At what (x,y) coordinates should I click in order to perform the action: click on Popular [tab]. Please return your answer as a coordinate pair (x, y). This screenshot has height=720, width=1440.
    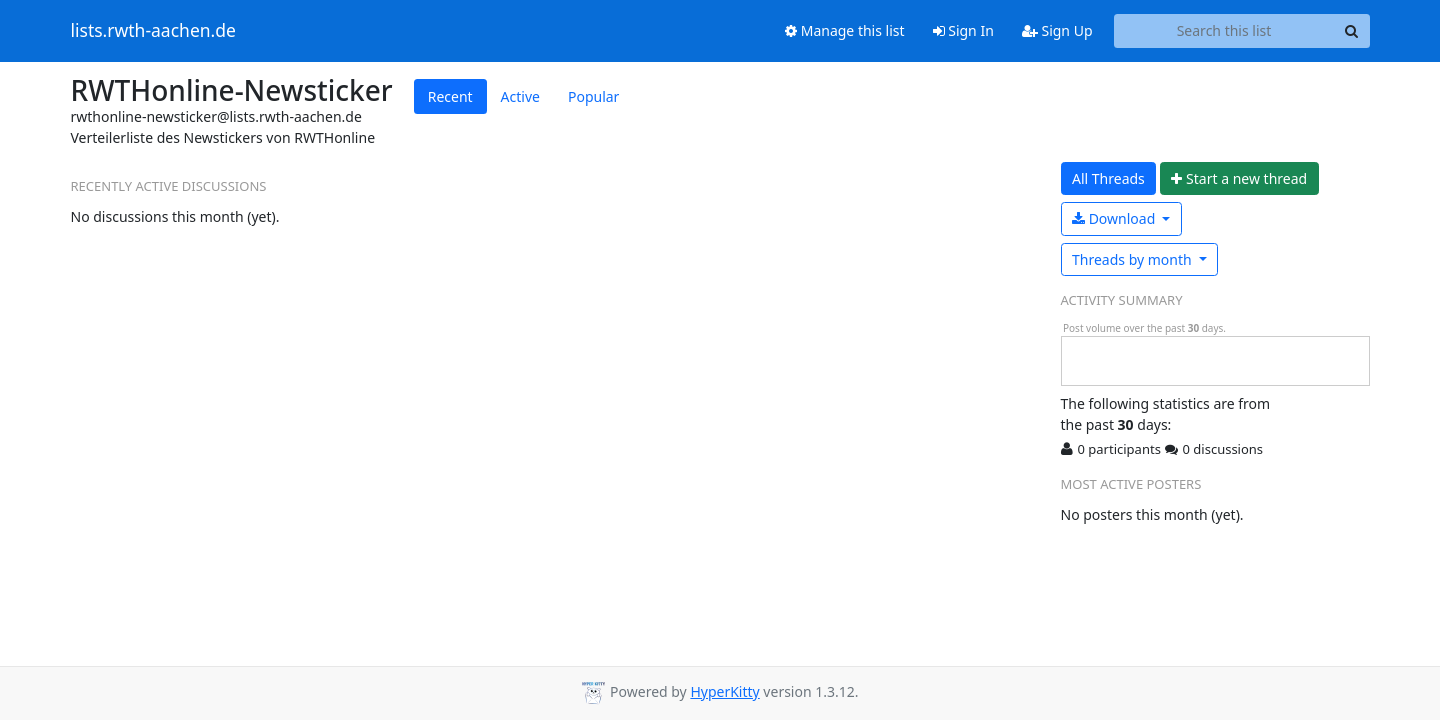
    Looking at the image, I should click on (593, 96).